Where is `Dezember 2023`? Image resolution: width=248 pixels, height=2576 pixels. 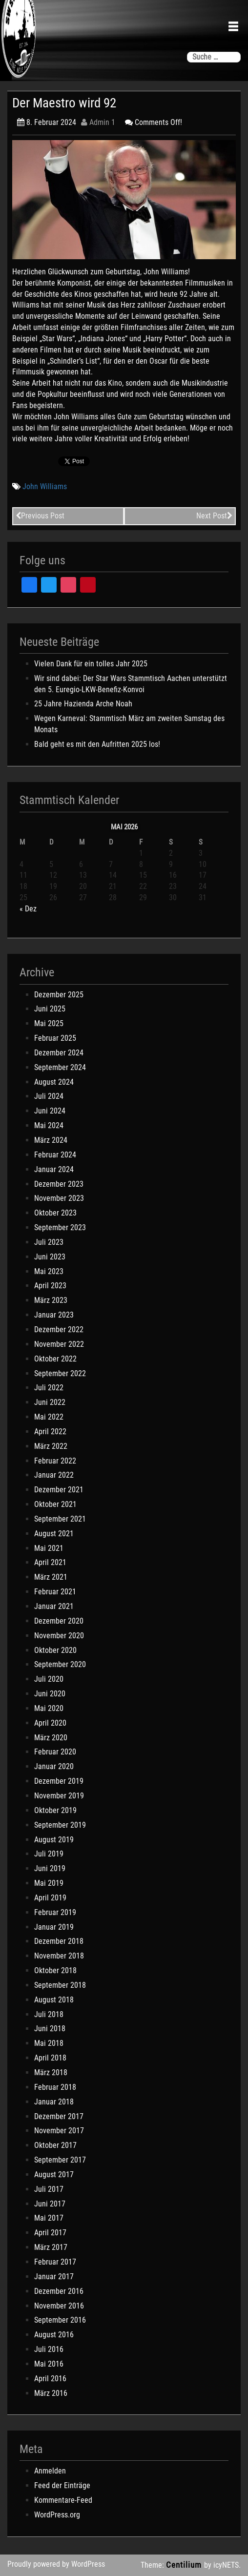
Dezember 2023 is located at coordinates (58, 1184).